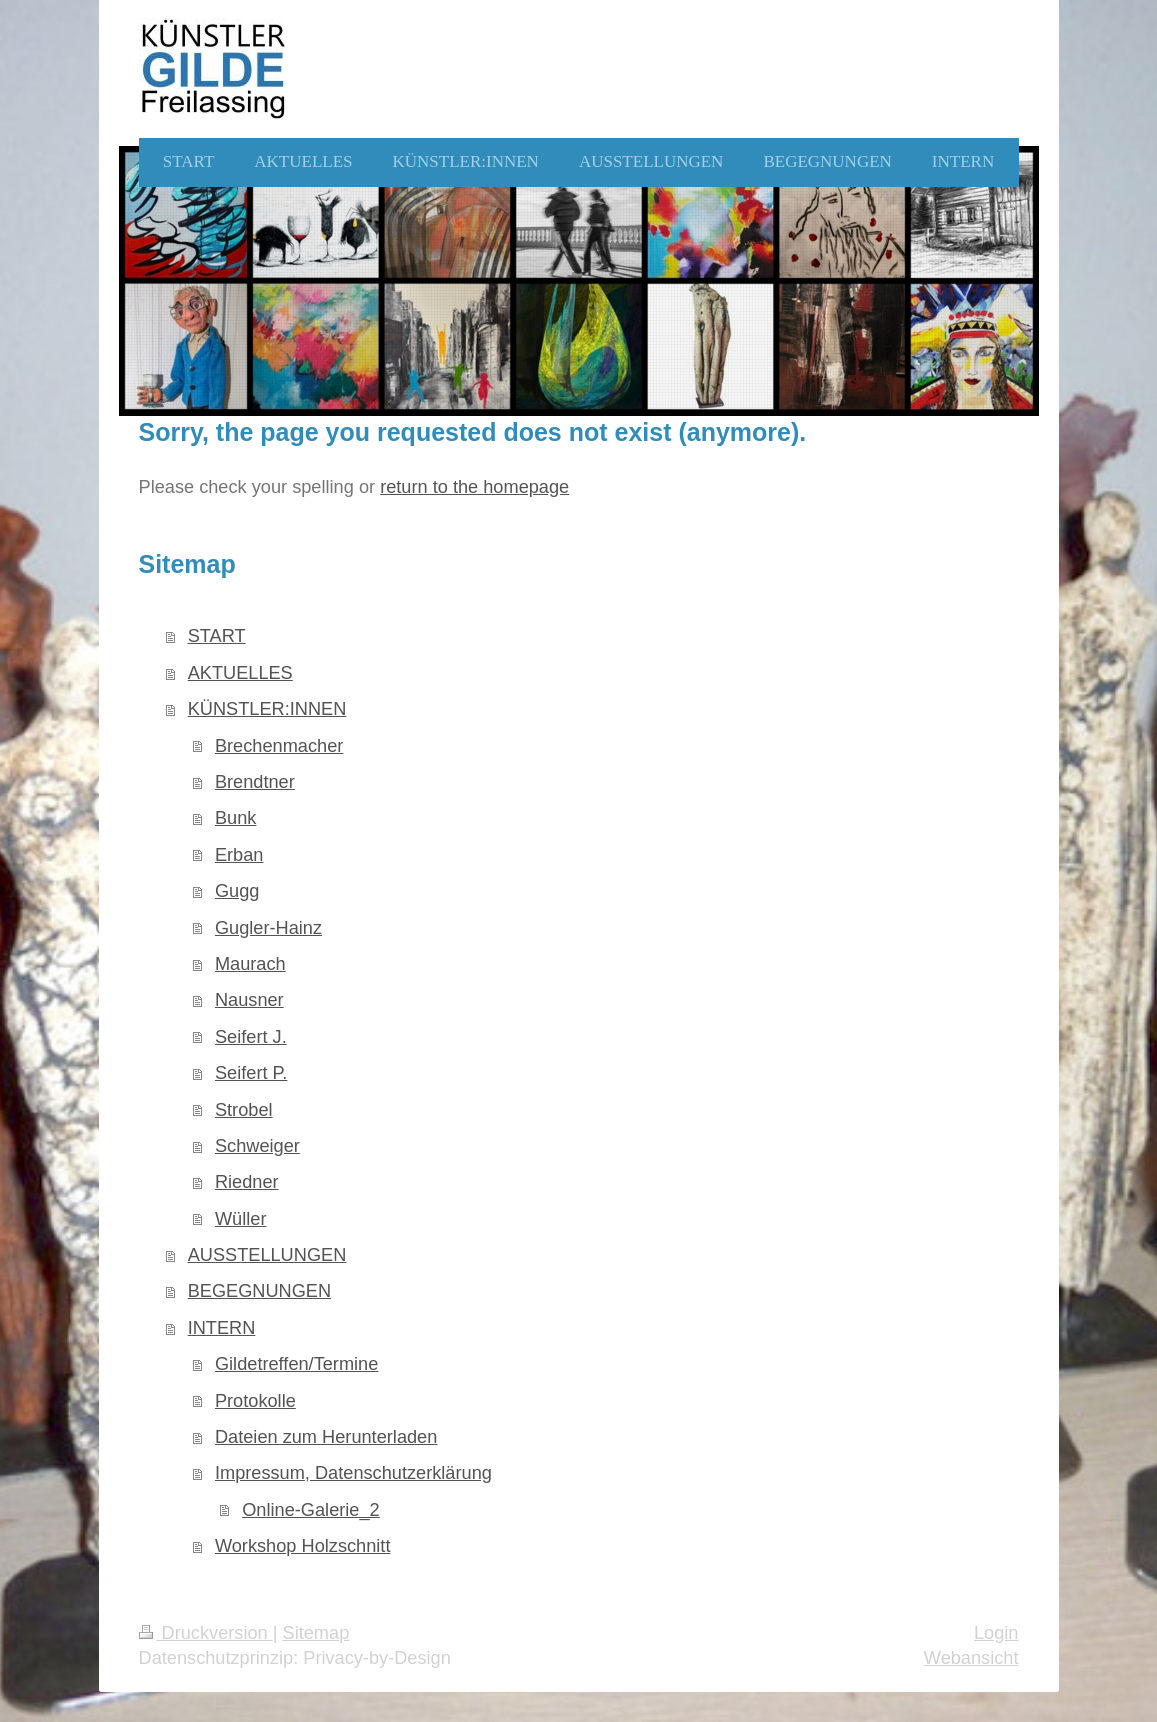  What do you see at coordinates (235, 818) in the screenshot?
I see `Bunk` at bounding box center [235, 818].